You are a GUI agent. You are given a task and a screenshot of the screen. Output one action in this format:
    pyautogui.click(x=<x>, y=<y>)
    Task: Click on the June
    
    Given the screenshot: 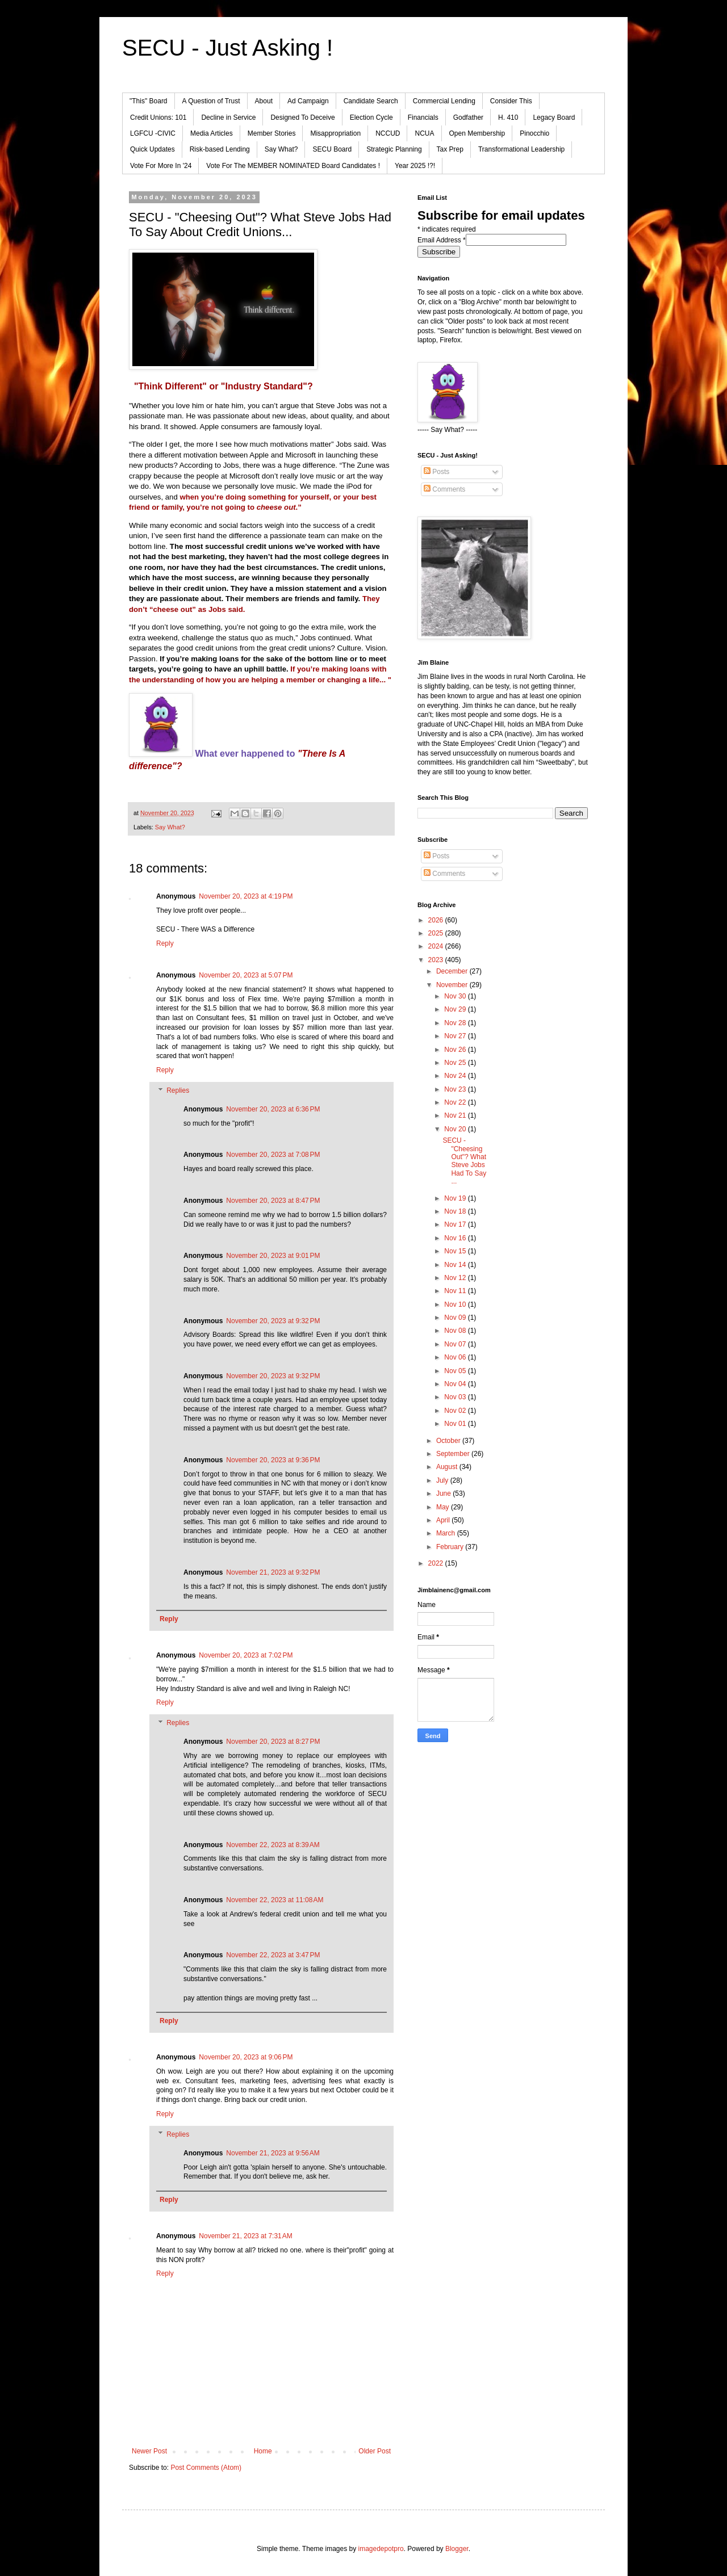 What is the action you would take?
    pyautogui.click(x=444, y=1493)
    